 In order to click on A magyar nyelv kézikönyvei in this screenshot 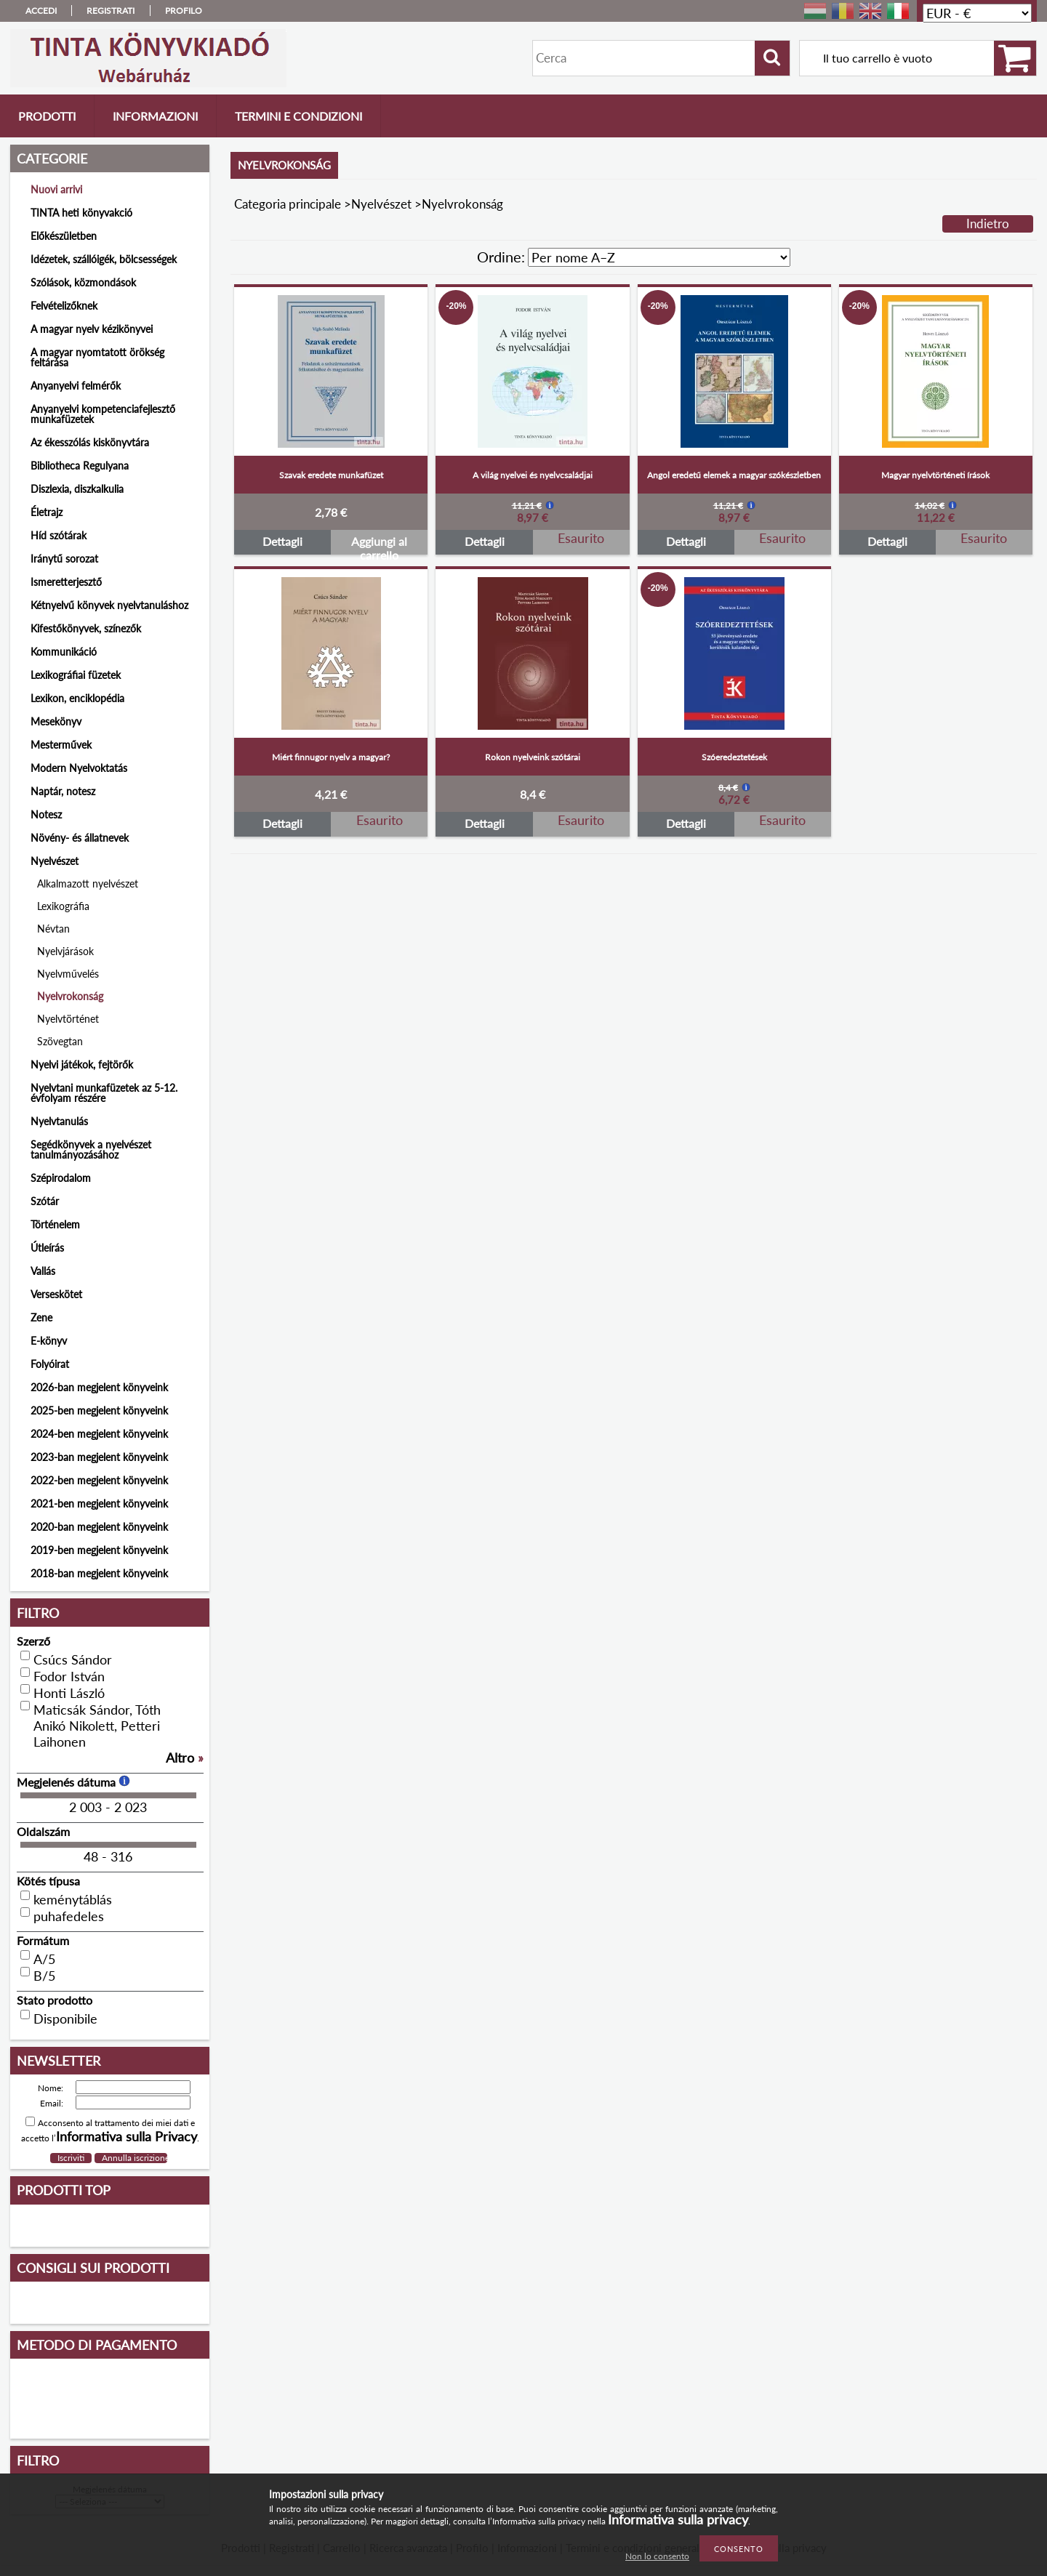, I will do `click(92, 329)`.